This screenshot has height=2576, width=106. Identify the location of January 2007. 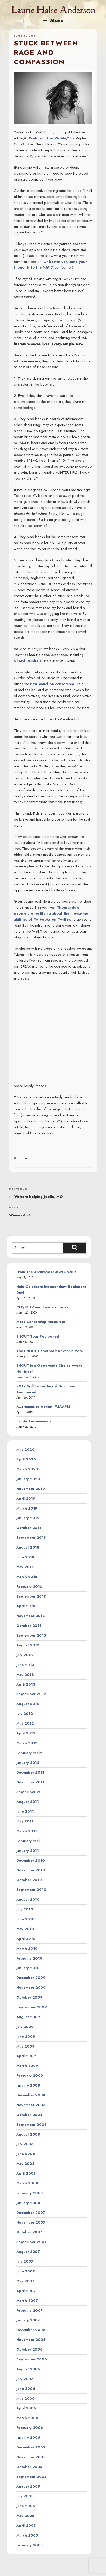
(28, 2320).